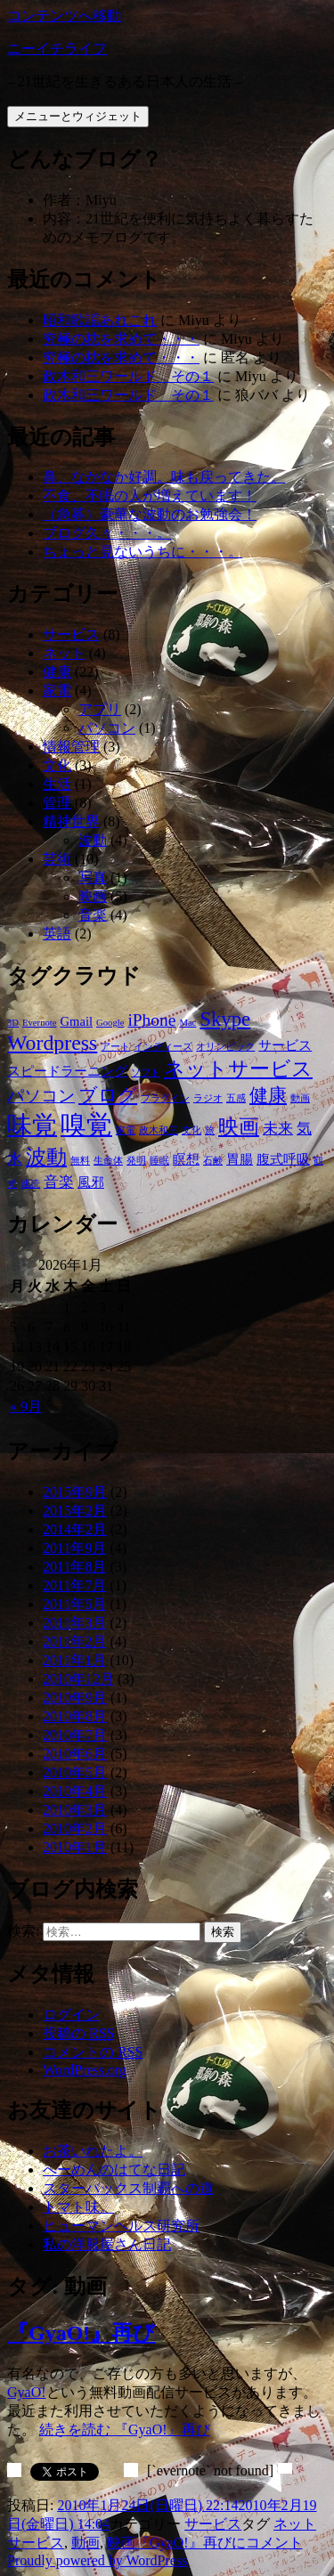  Describe the element at coordinates (57, 48) in the screenshot. I see `ニーイチライフ` at that location.